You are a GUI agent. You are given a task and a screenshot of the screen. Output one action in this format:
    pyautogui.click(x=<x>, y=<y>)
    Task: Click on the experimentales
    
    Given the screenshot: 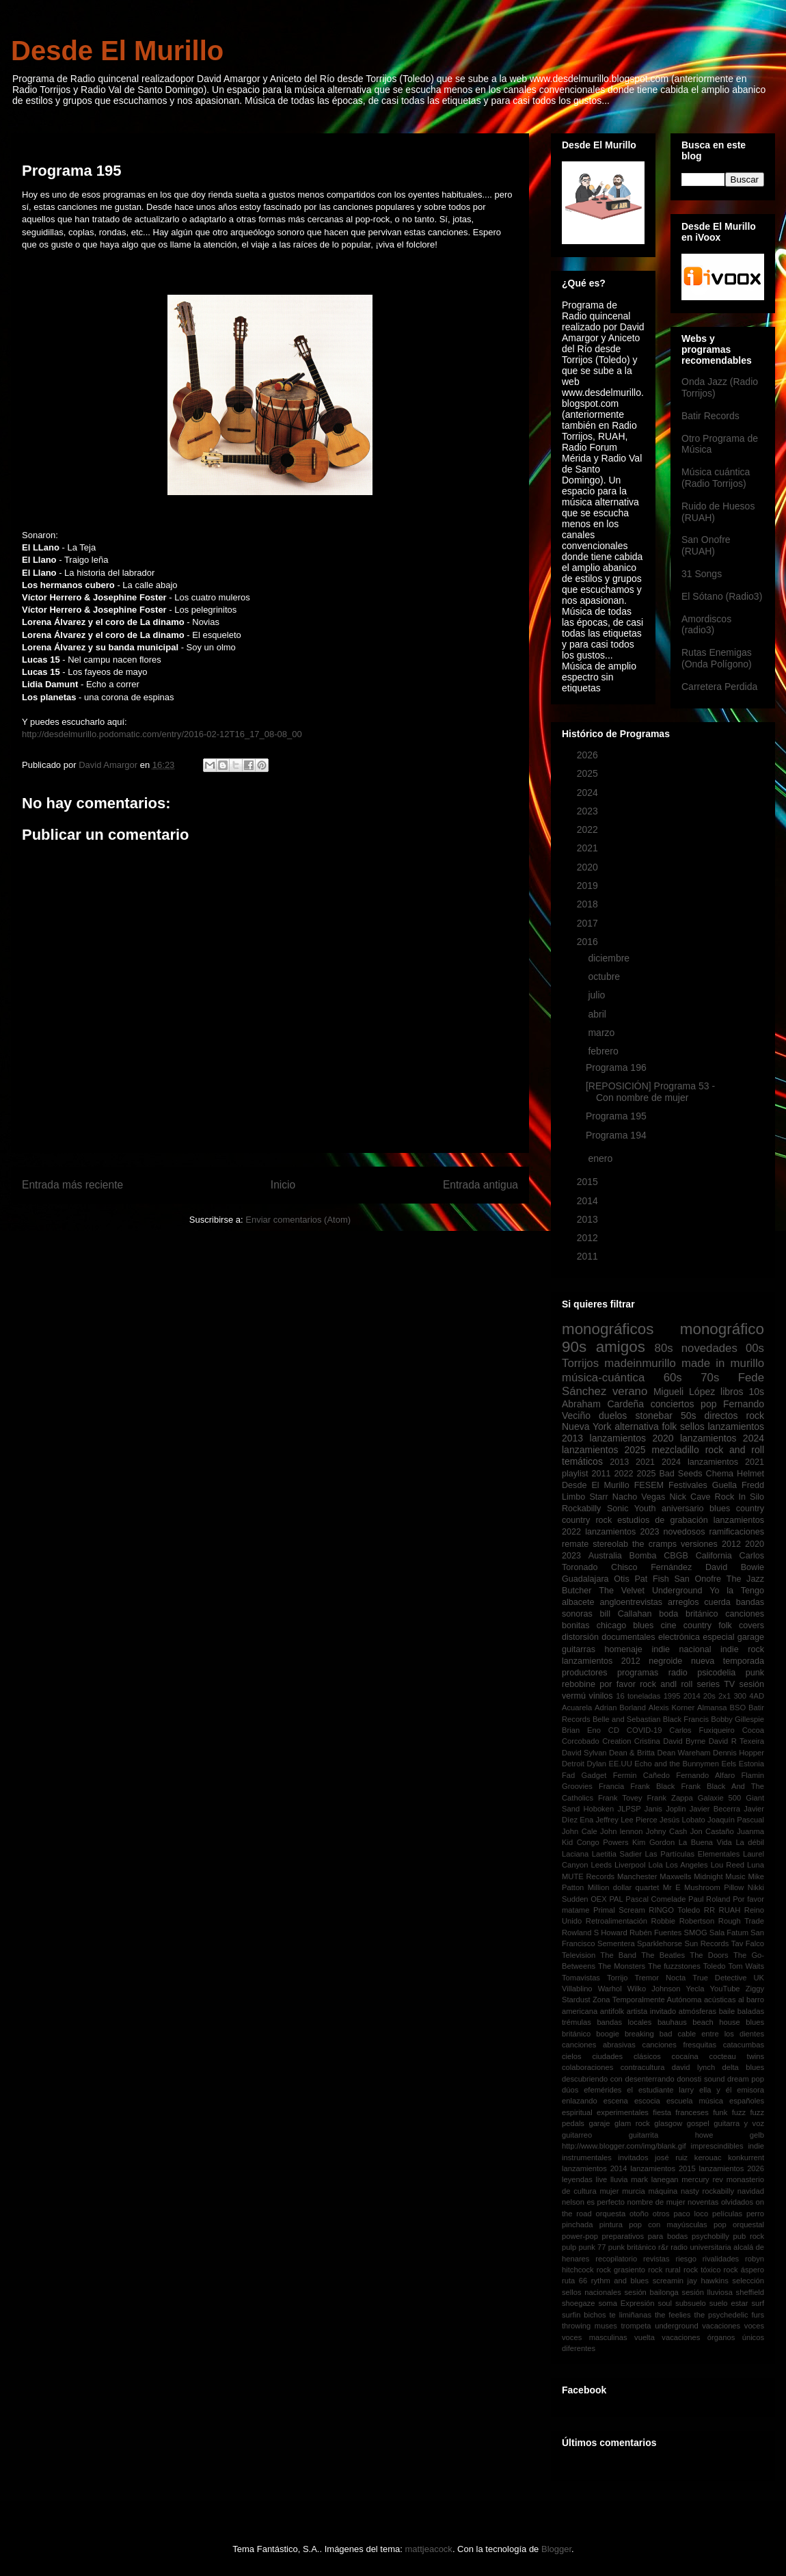 What is the action you would take?
    pyautogui.click(x=623, y=2112)
    